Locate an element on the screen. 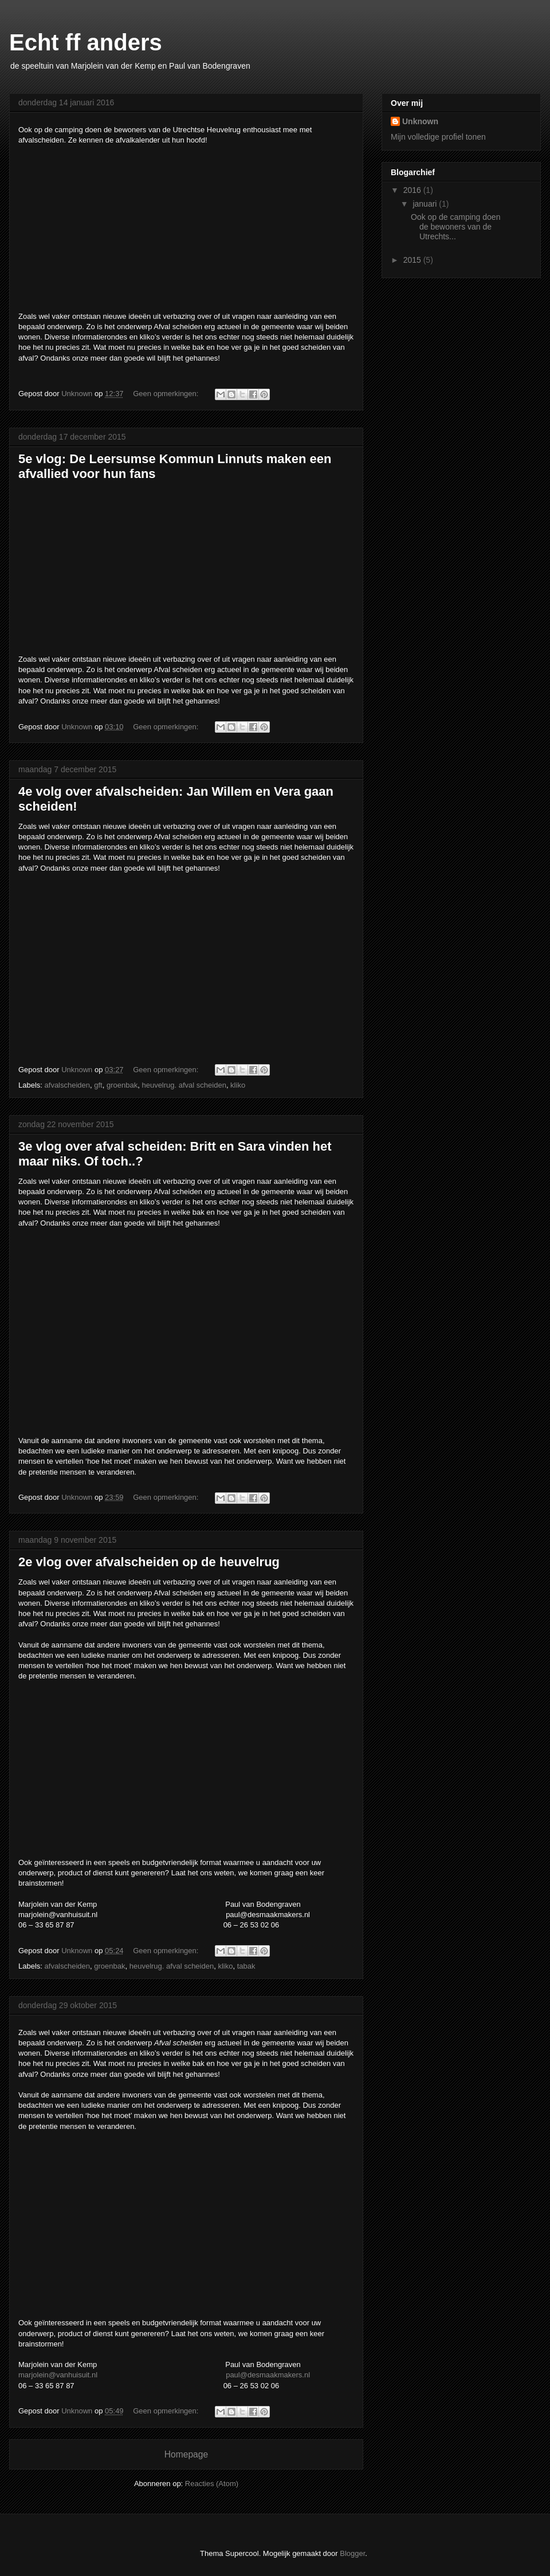 The image size is (550, 2576). afvalscheiden is located at coordinates (68, 1085).